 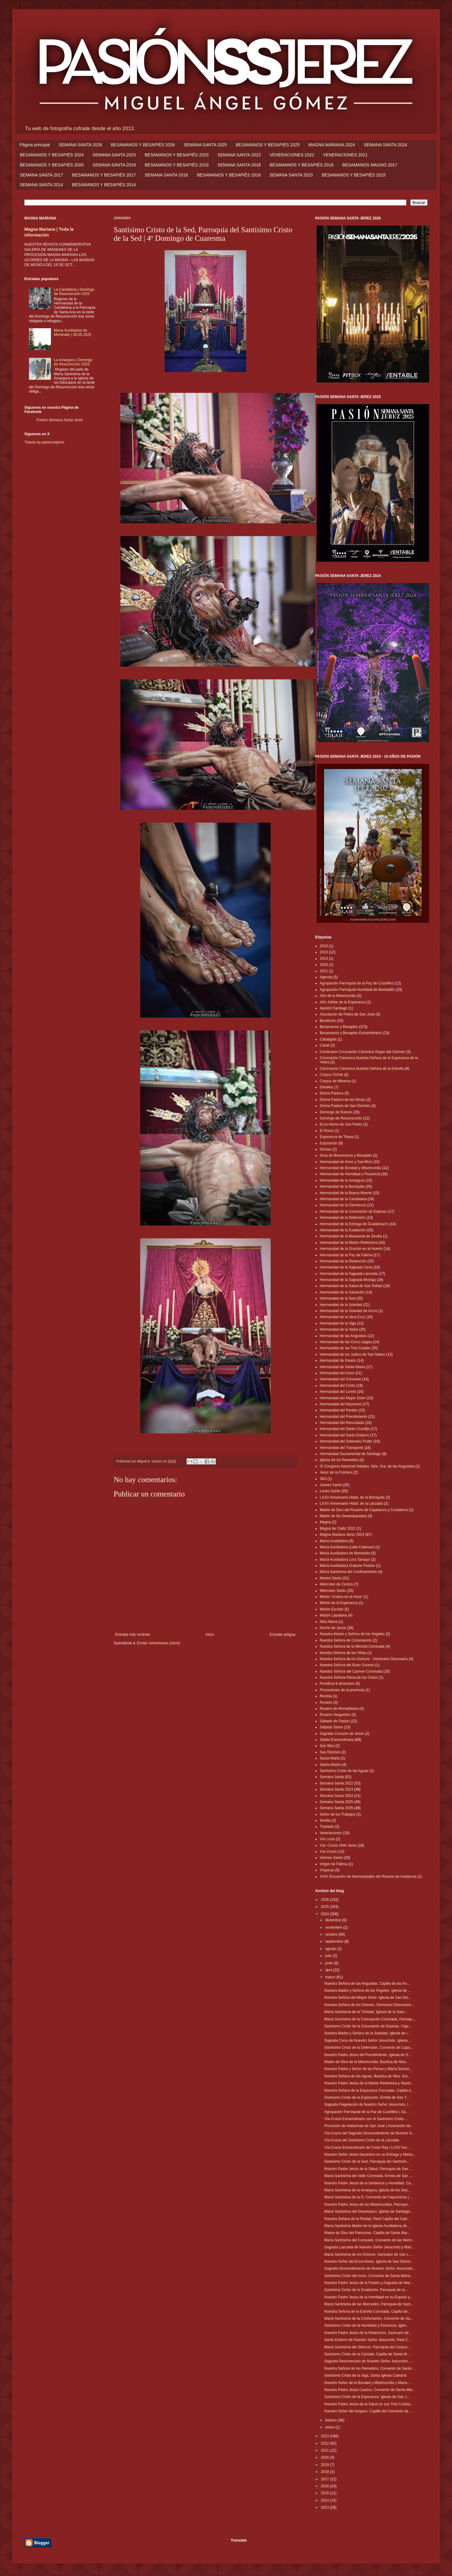 What do you see at coordinates (351, 1286) in the screenshot?
I see `Hermandad de la Salud de San Rafael` at bounding box center [351, 1286].